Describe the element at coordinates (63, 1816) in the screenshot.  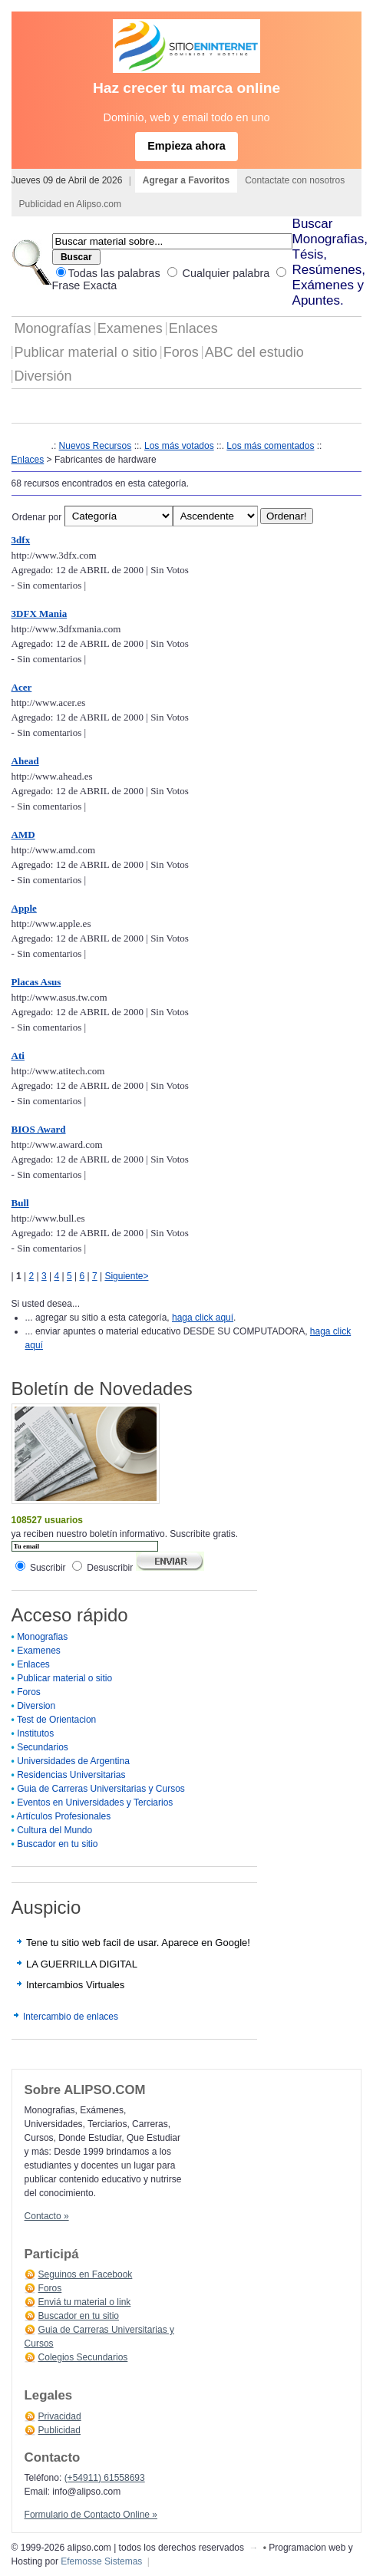
I see `Artículos Profesionales` at that location.